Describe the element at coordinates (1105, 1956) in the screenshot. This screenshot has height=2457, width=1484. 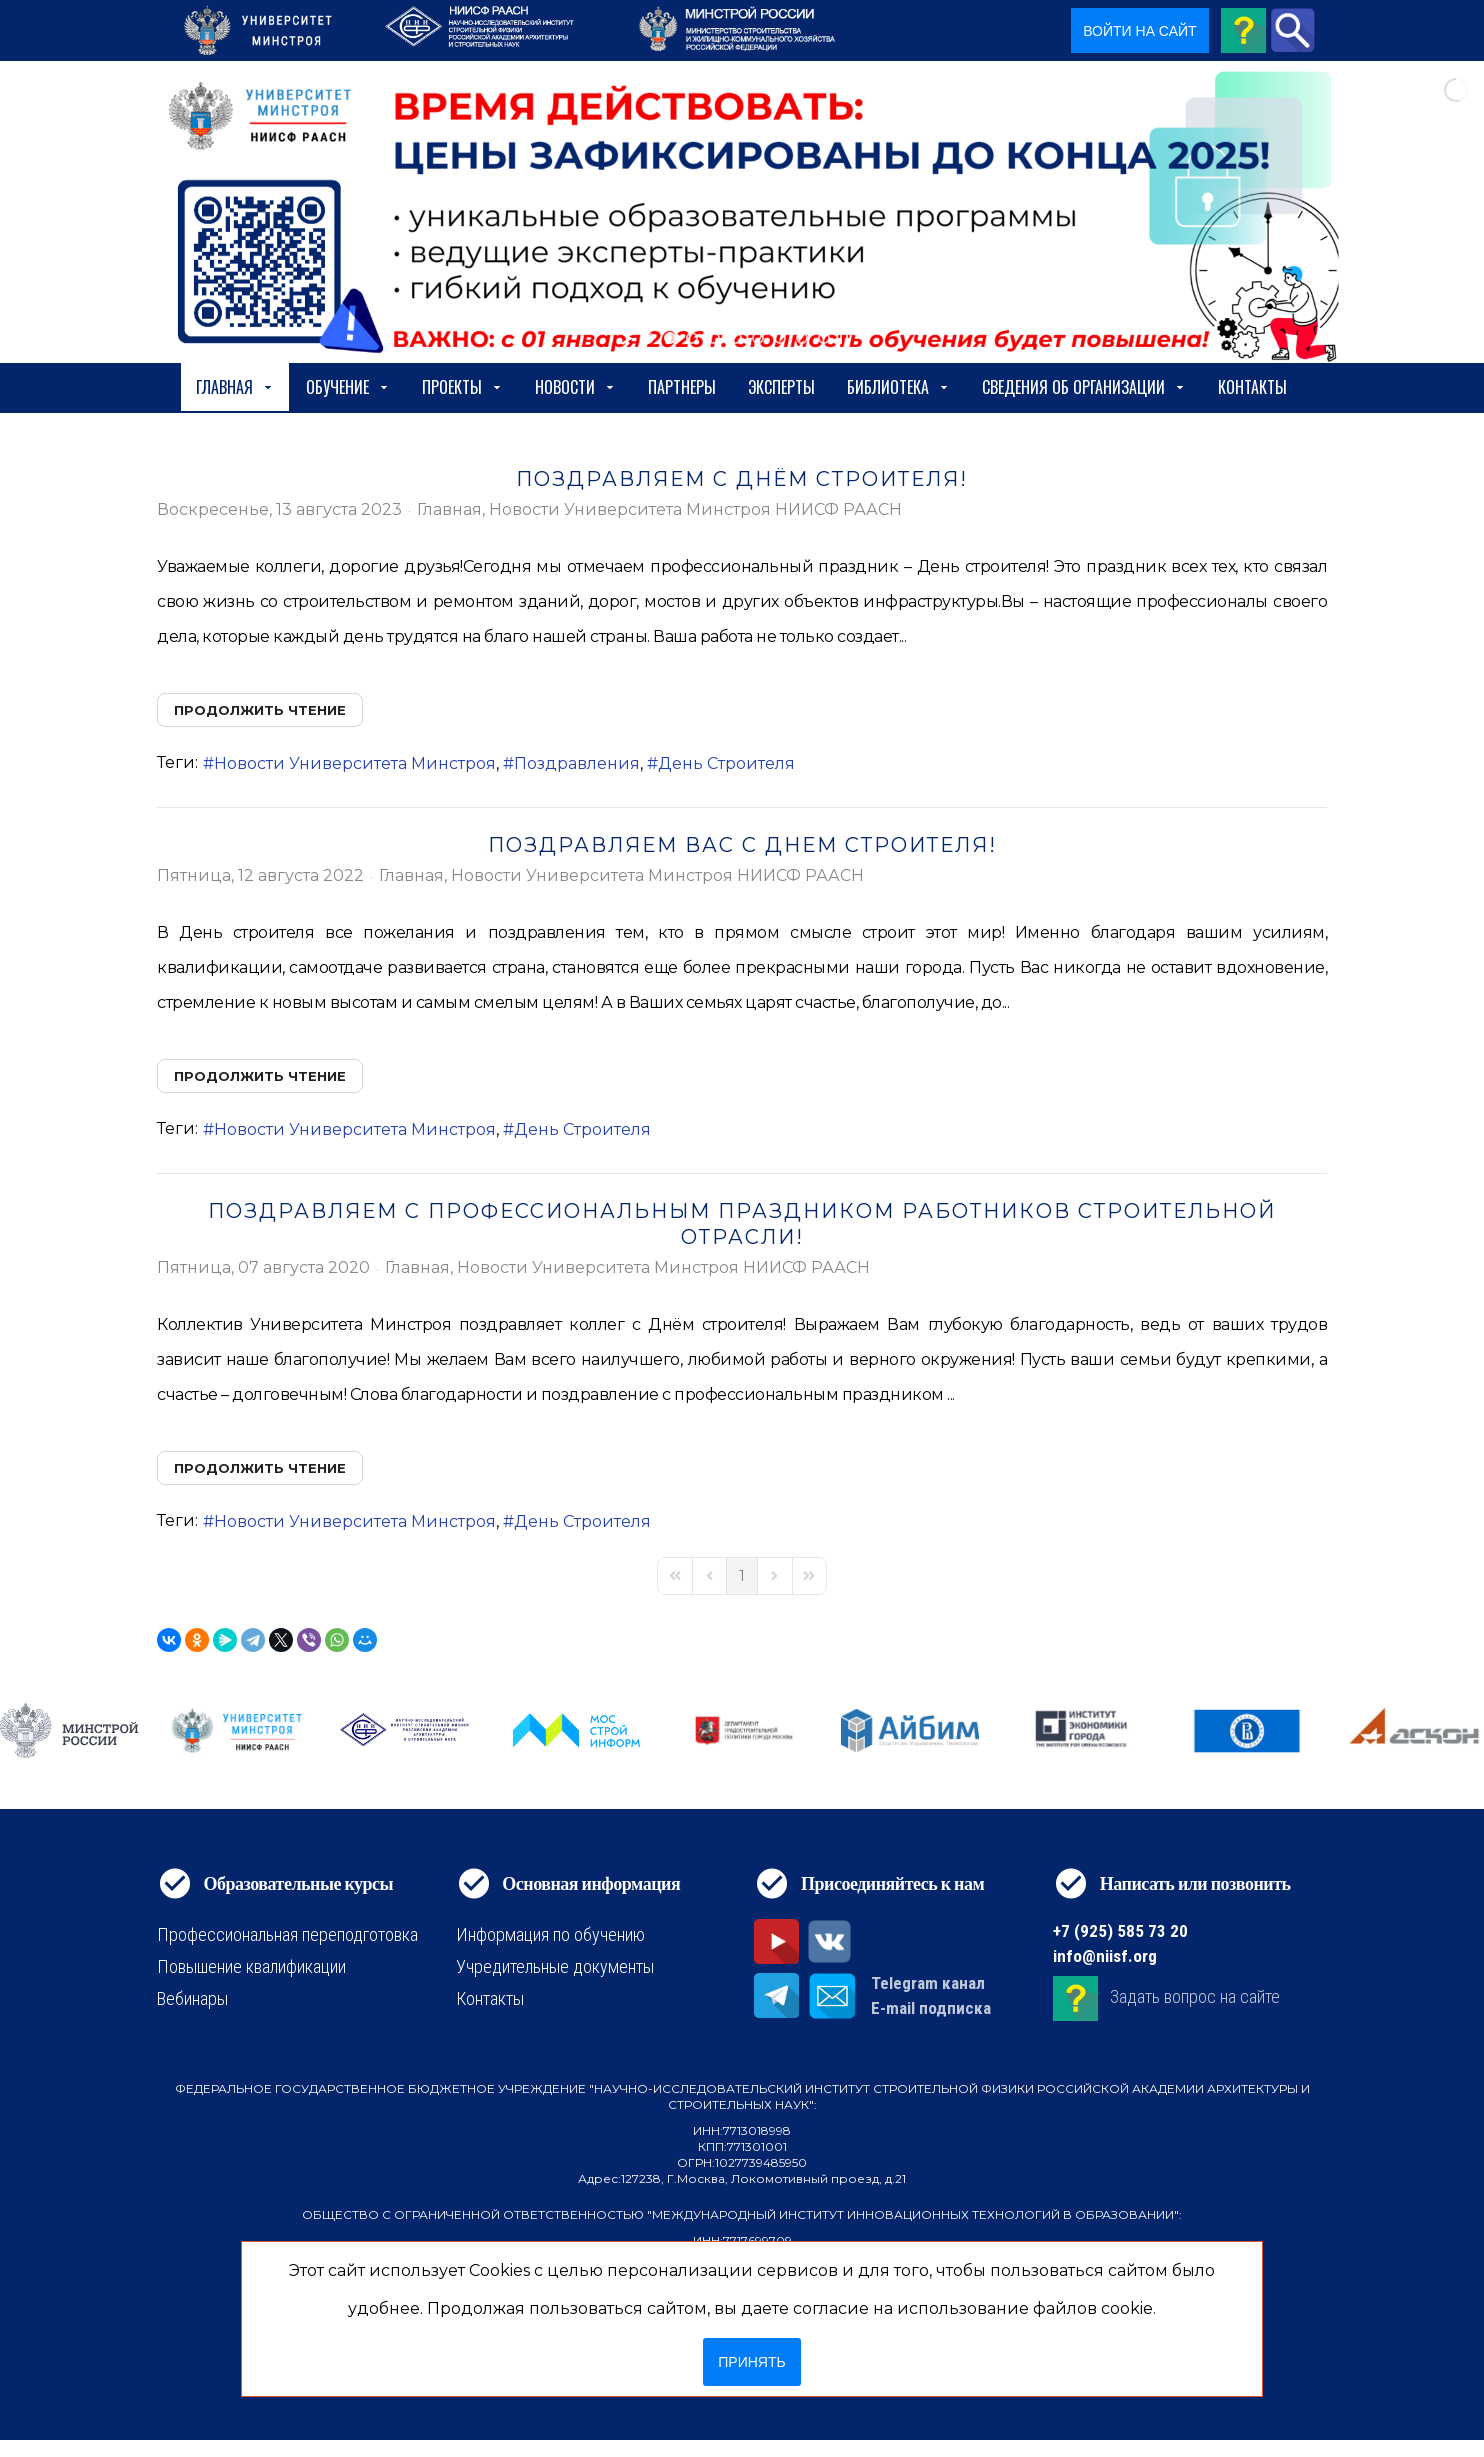
I see `info@niisf.org` at that location.